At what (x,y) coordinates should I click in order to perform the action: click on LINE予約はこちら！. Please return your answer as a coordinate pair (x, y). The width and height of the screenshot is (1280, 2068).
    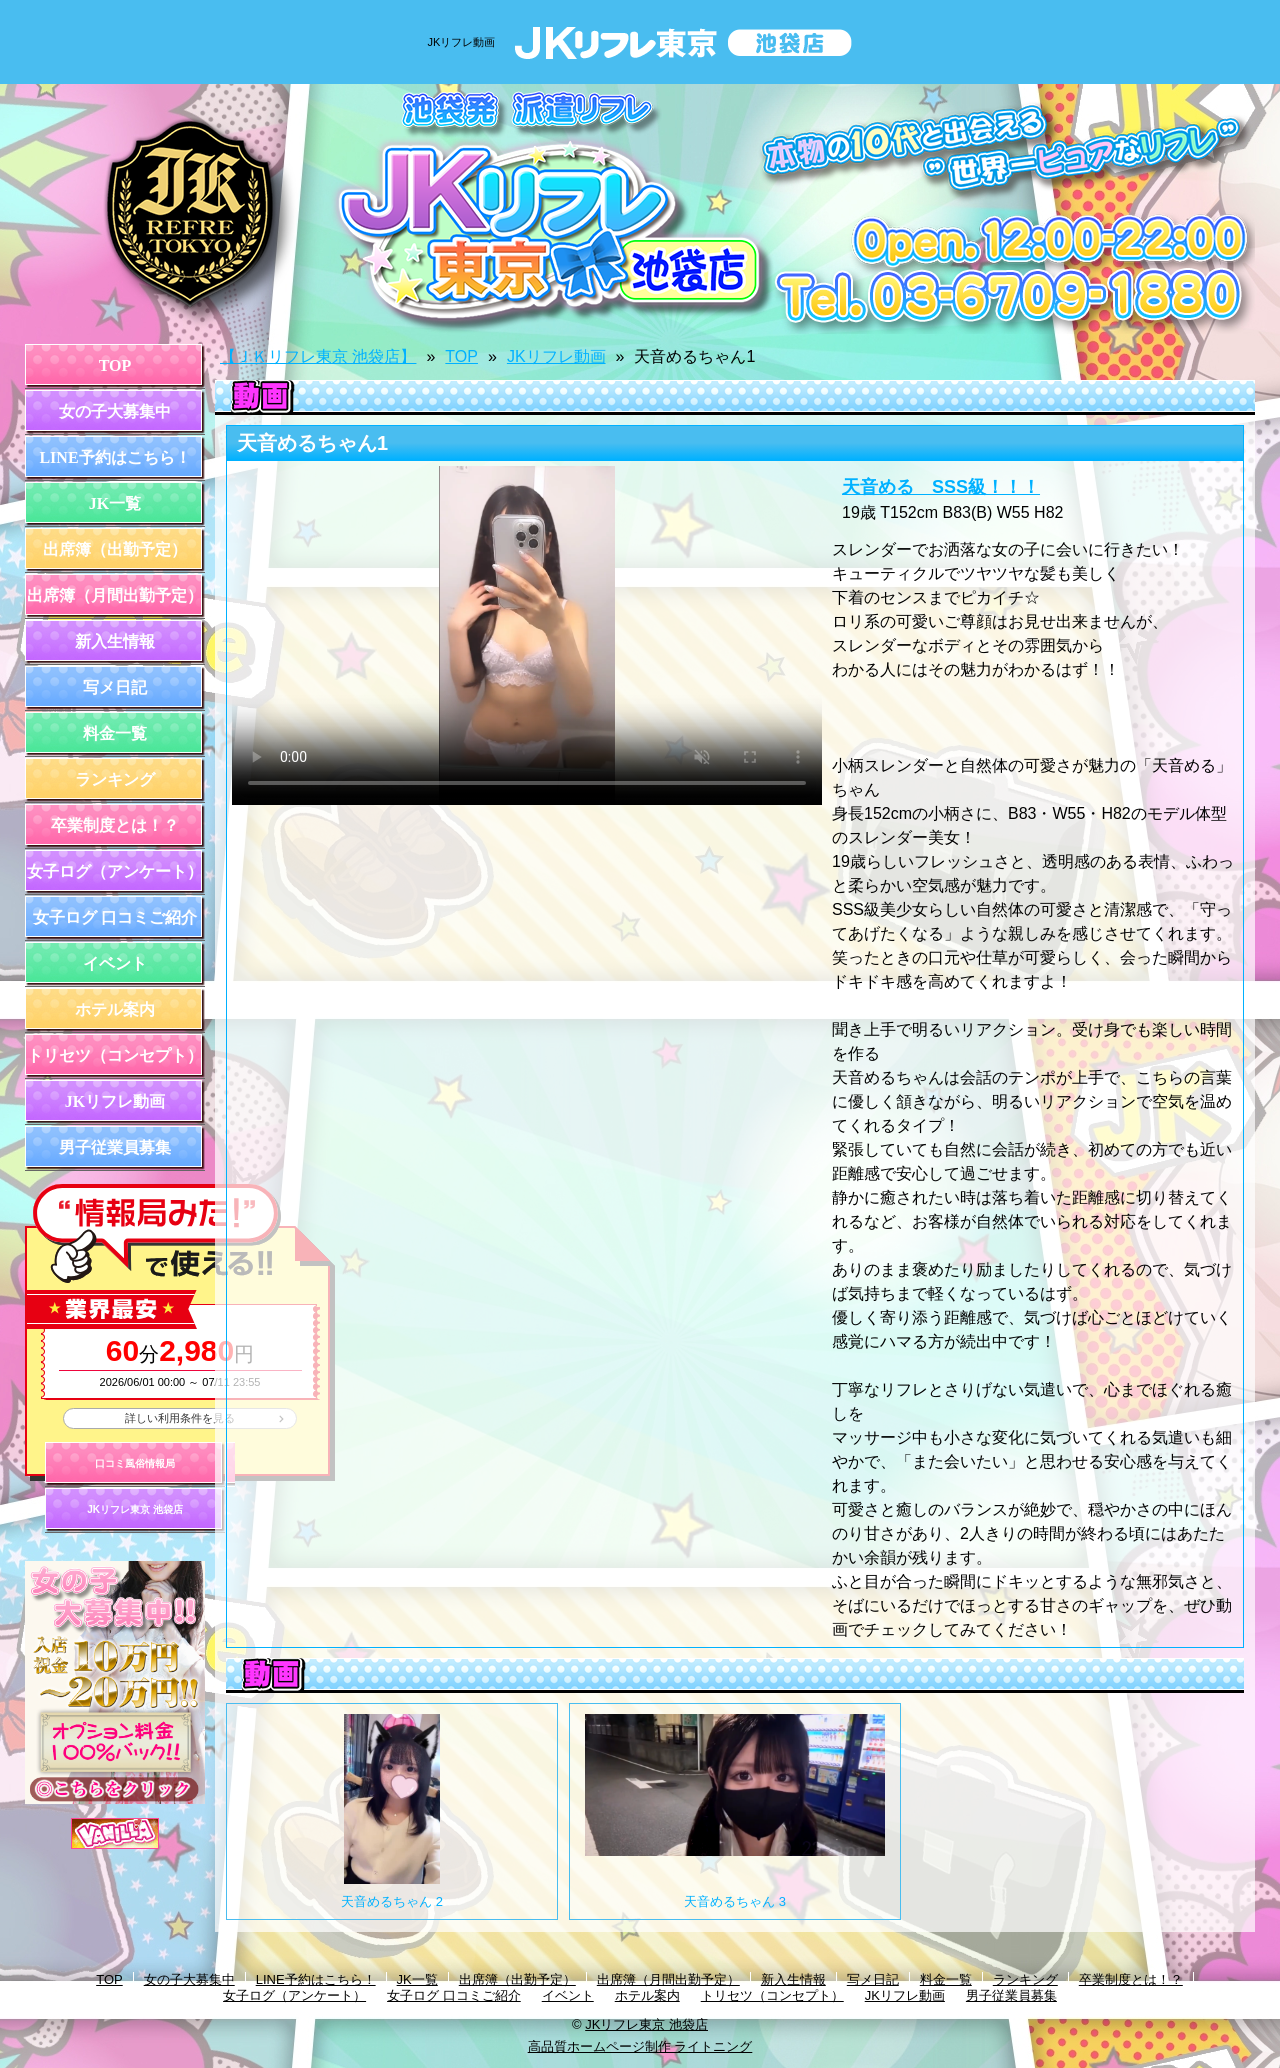
    Looking at the image, I should click on (114, 457).